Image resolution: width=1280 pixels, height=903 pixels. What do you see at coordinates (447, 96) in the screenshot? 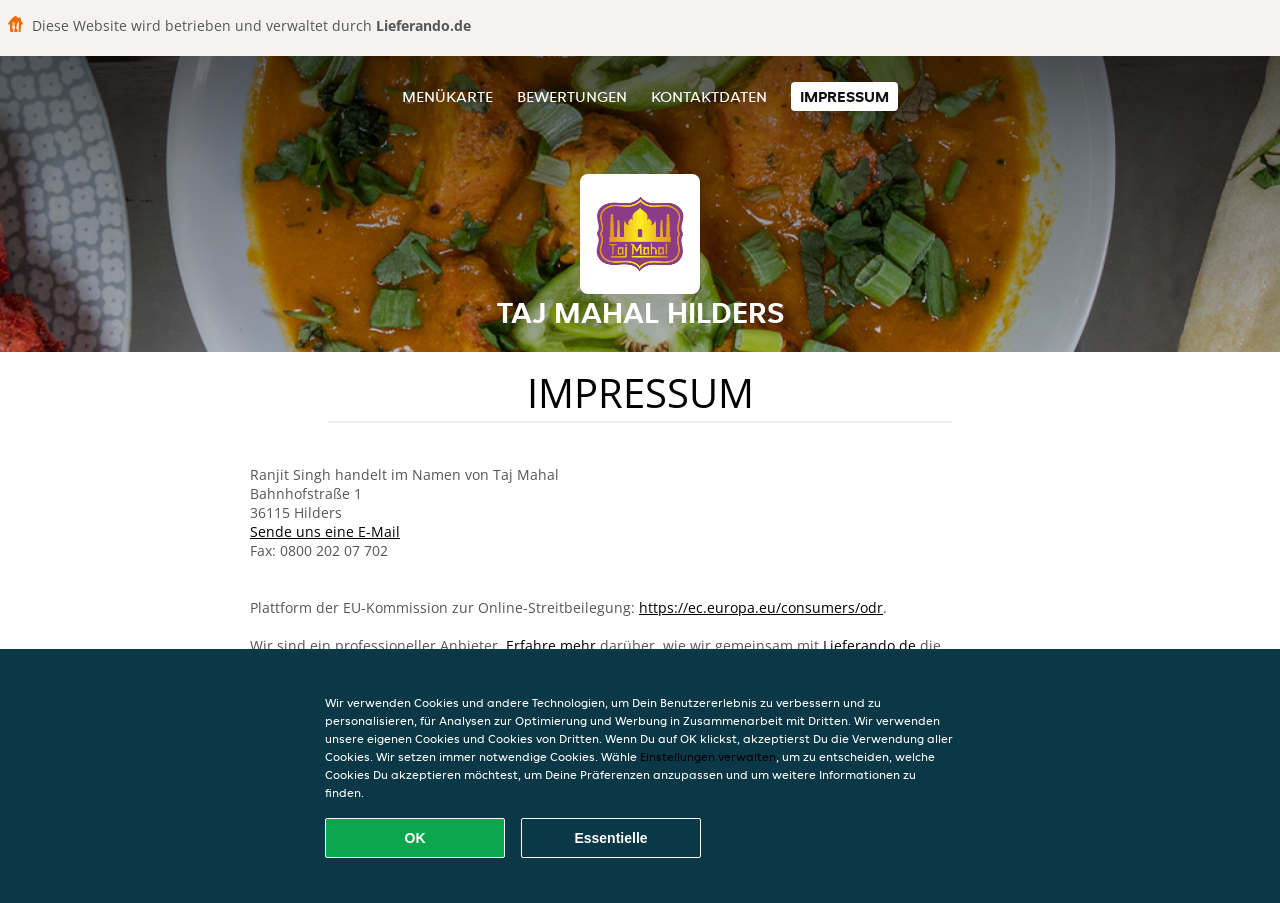
I see `Menükarte` at bounding box center [447, 96].